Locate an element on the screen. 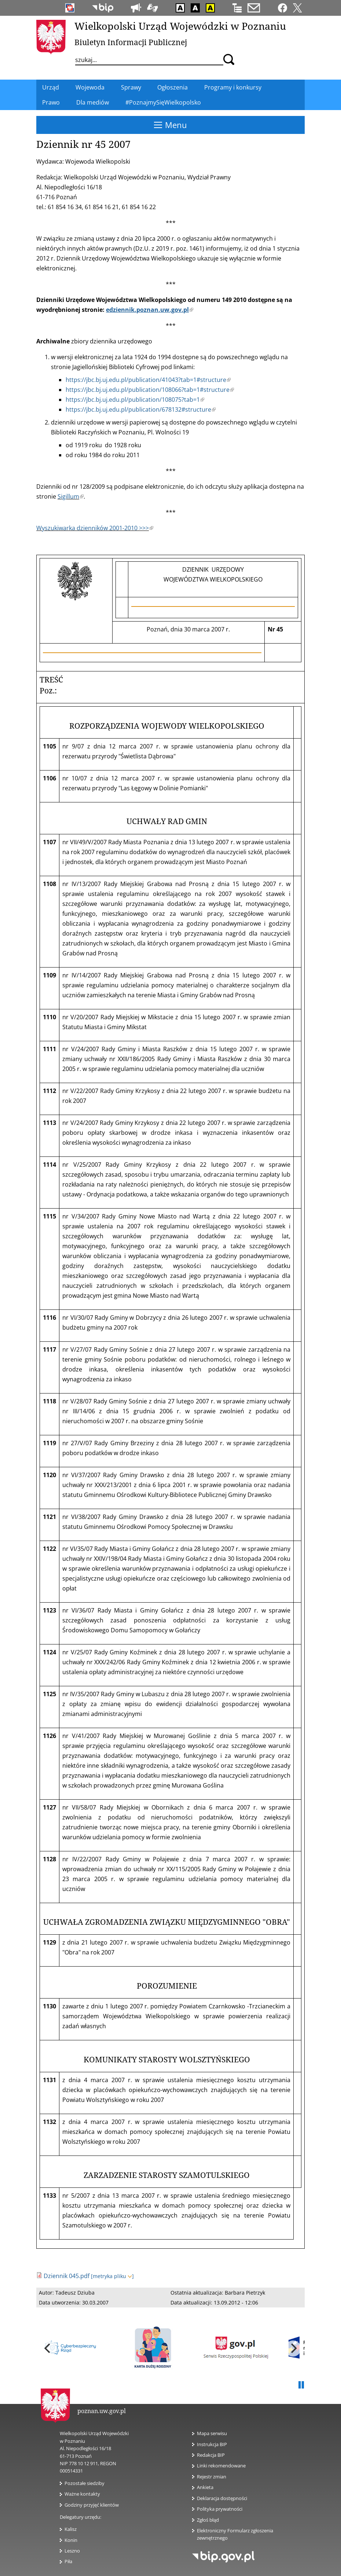 This screenshot has width=341, height=2576. [next] is located at coordinates (293, 2348).